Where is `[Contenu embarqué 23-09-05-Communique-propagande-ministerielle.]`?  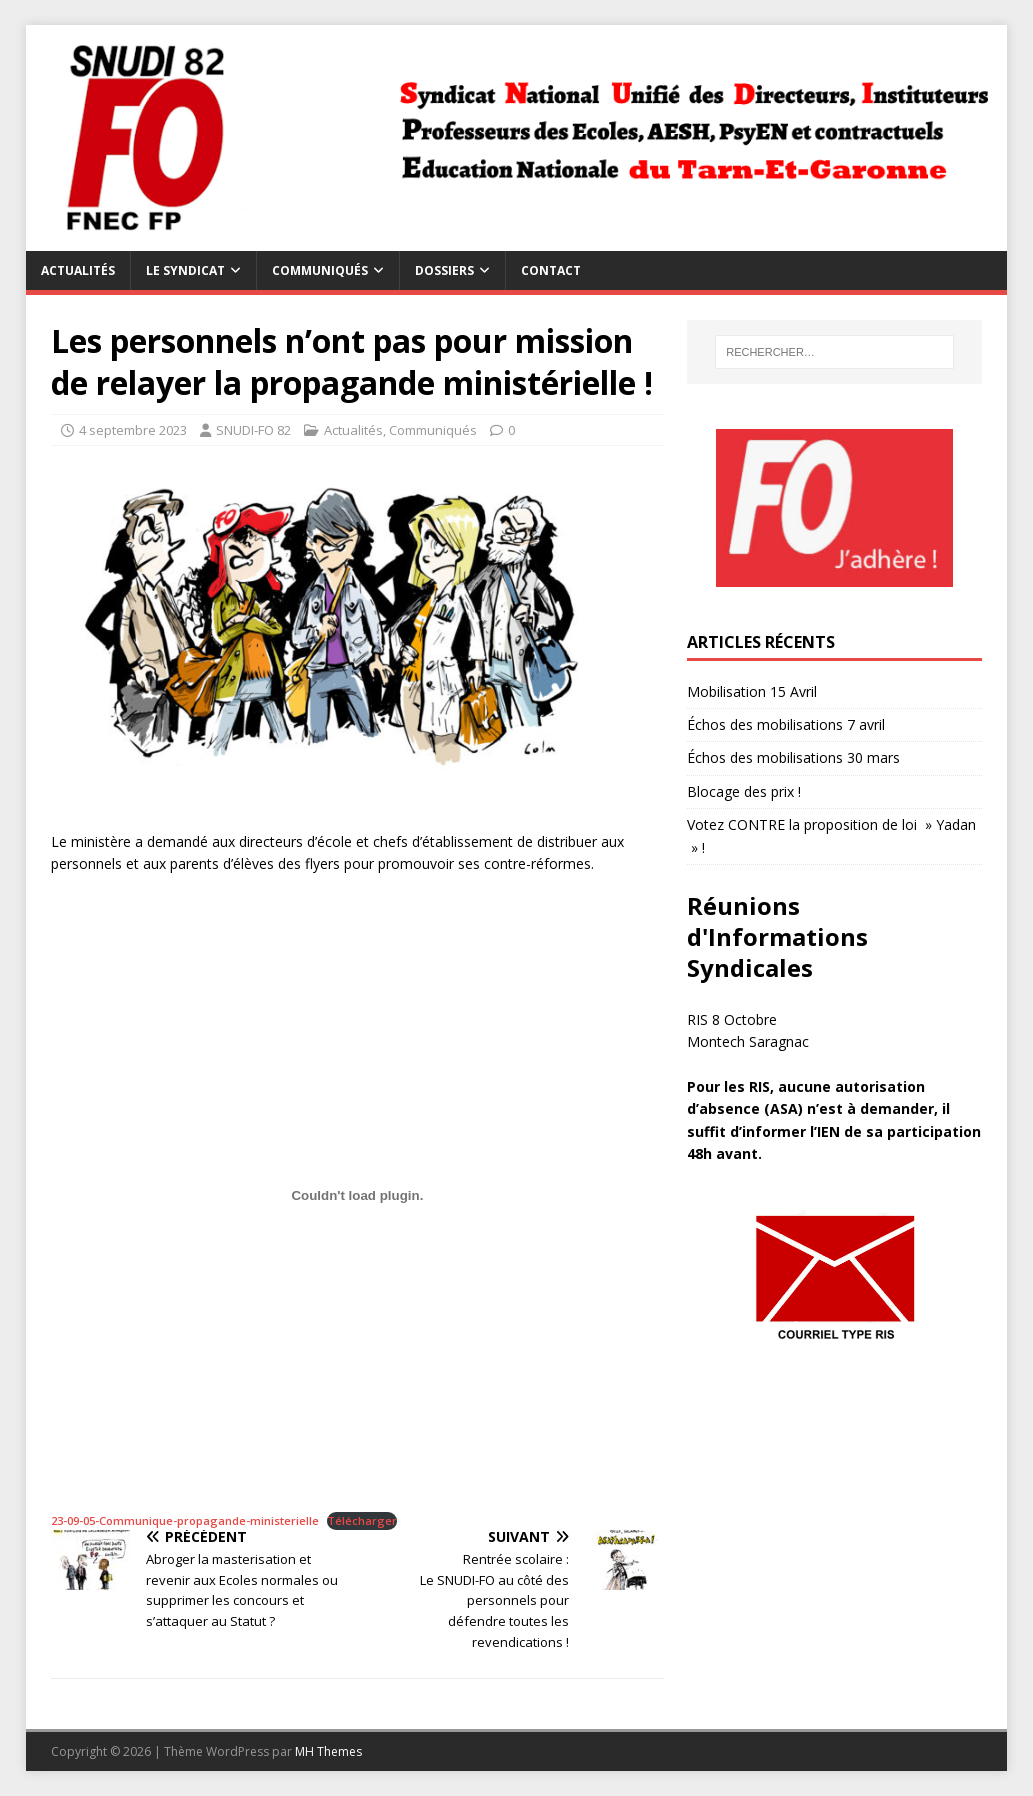
[Contenu embarqué 23-09-05-Communique-propagande-ministerielle.] is located at coordinates (357, 1196).